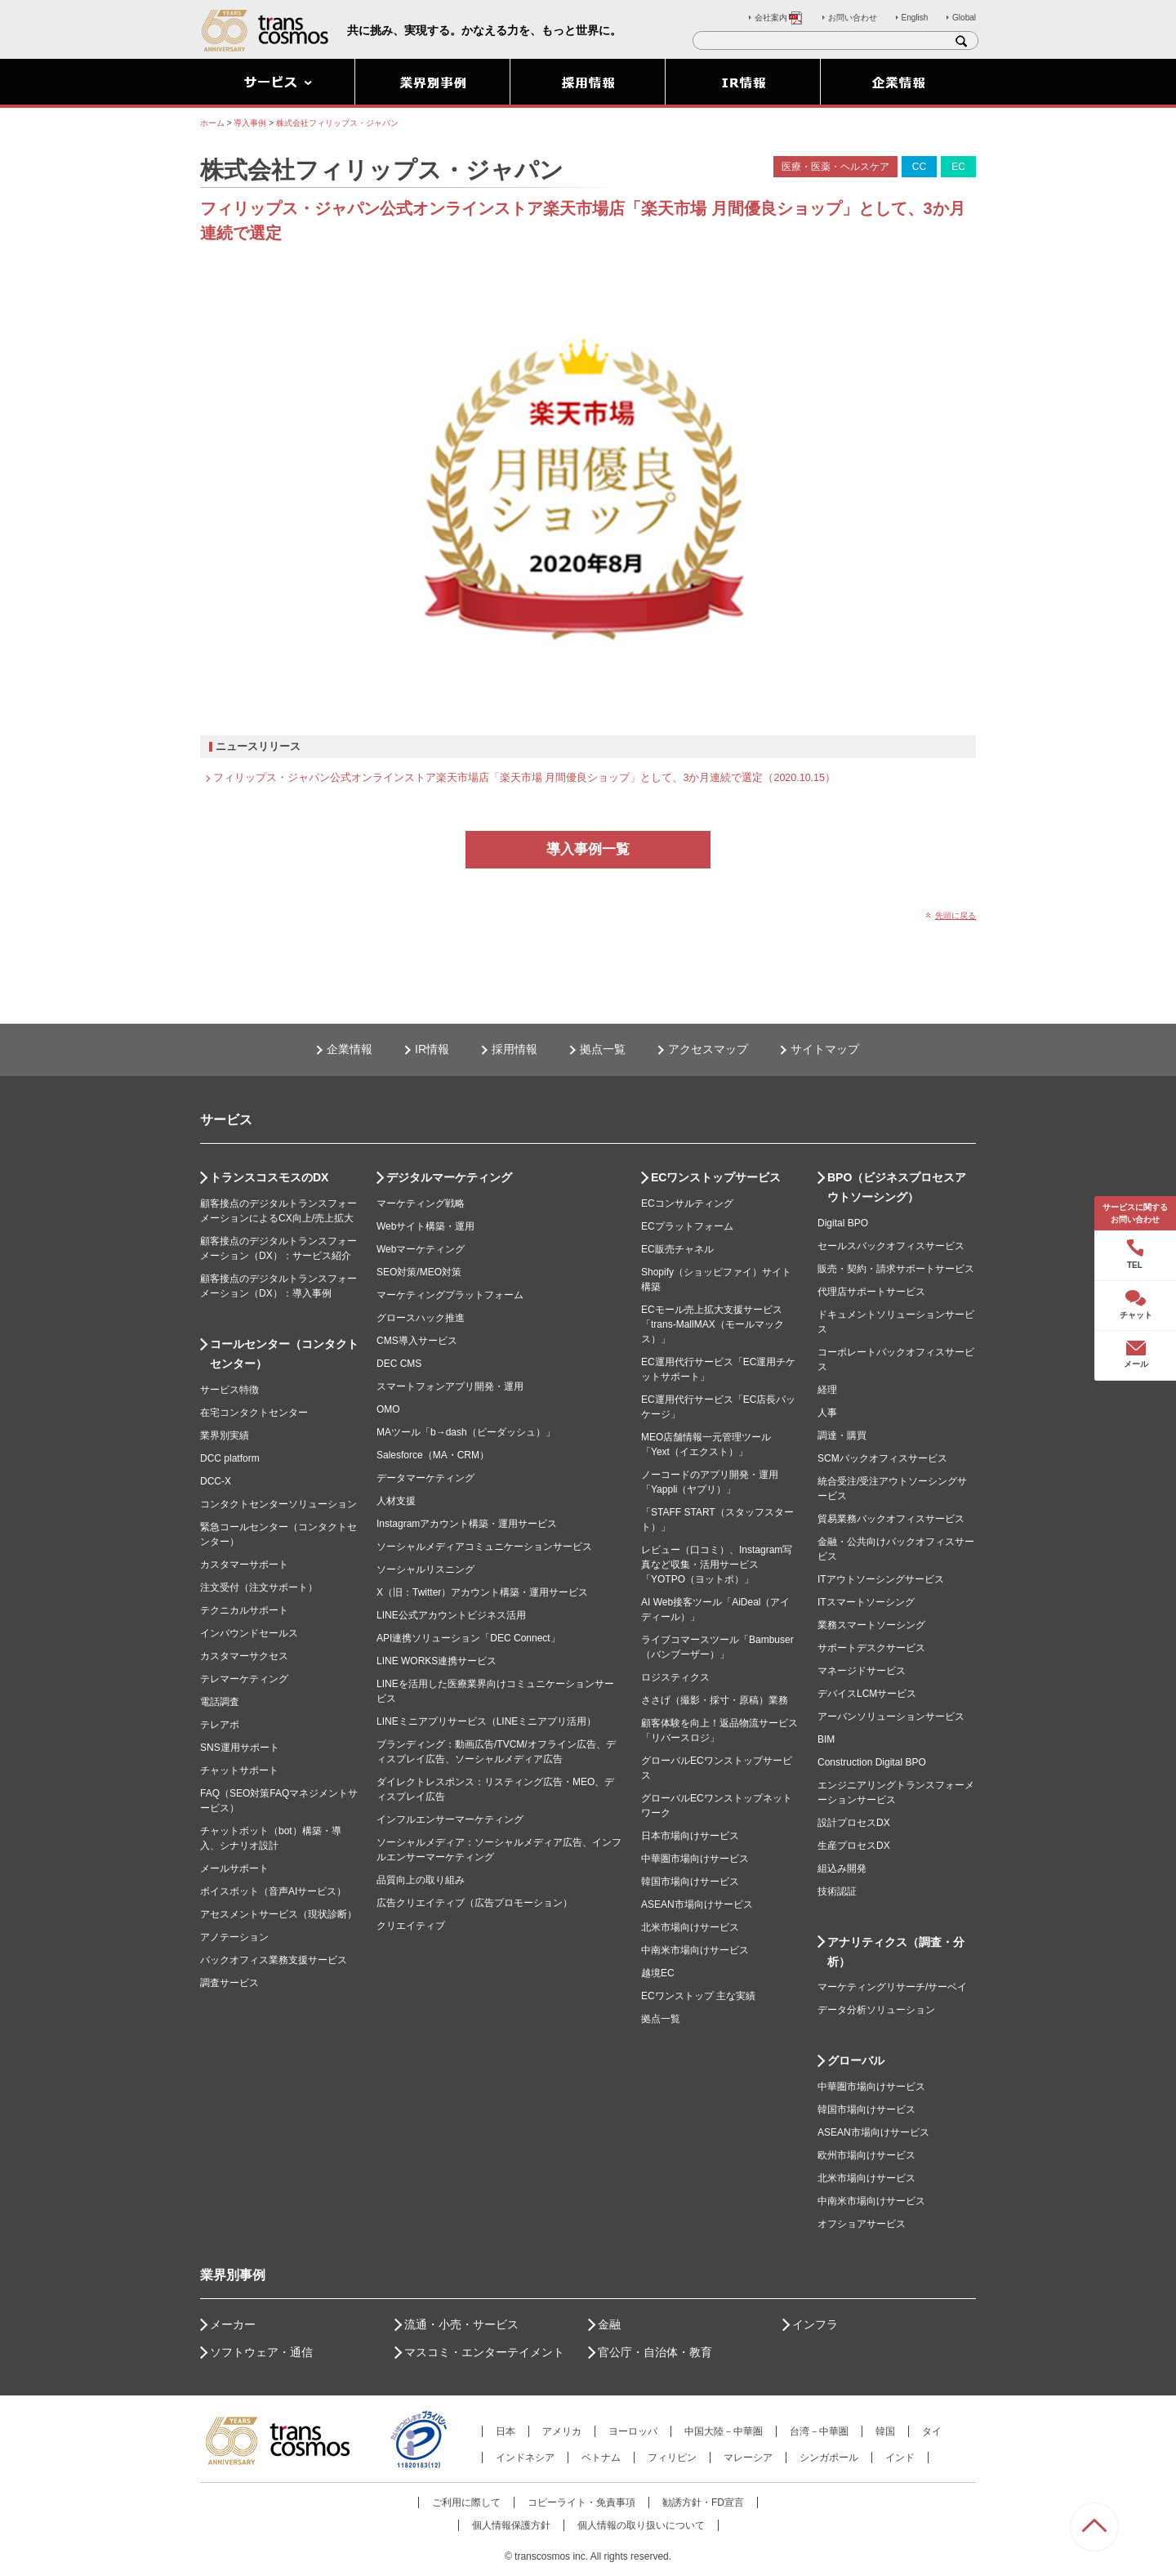  I want to click on Digital BPO, so click(842, 1223).